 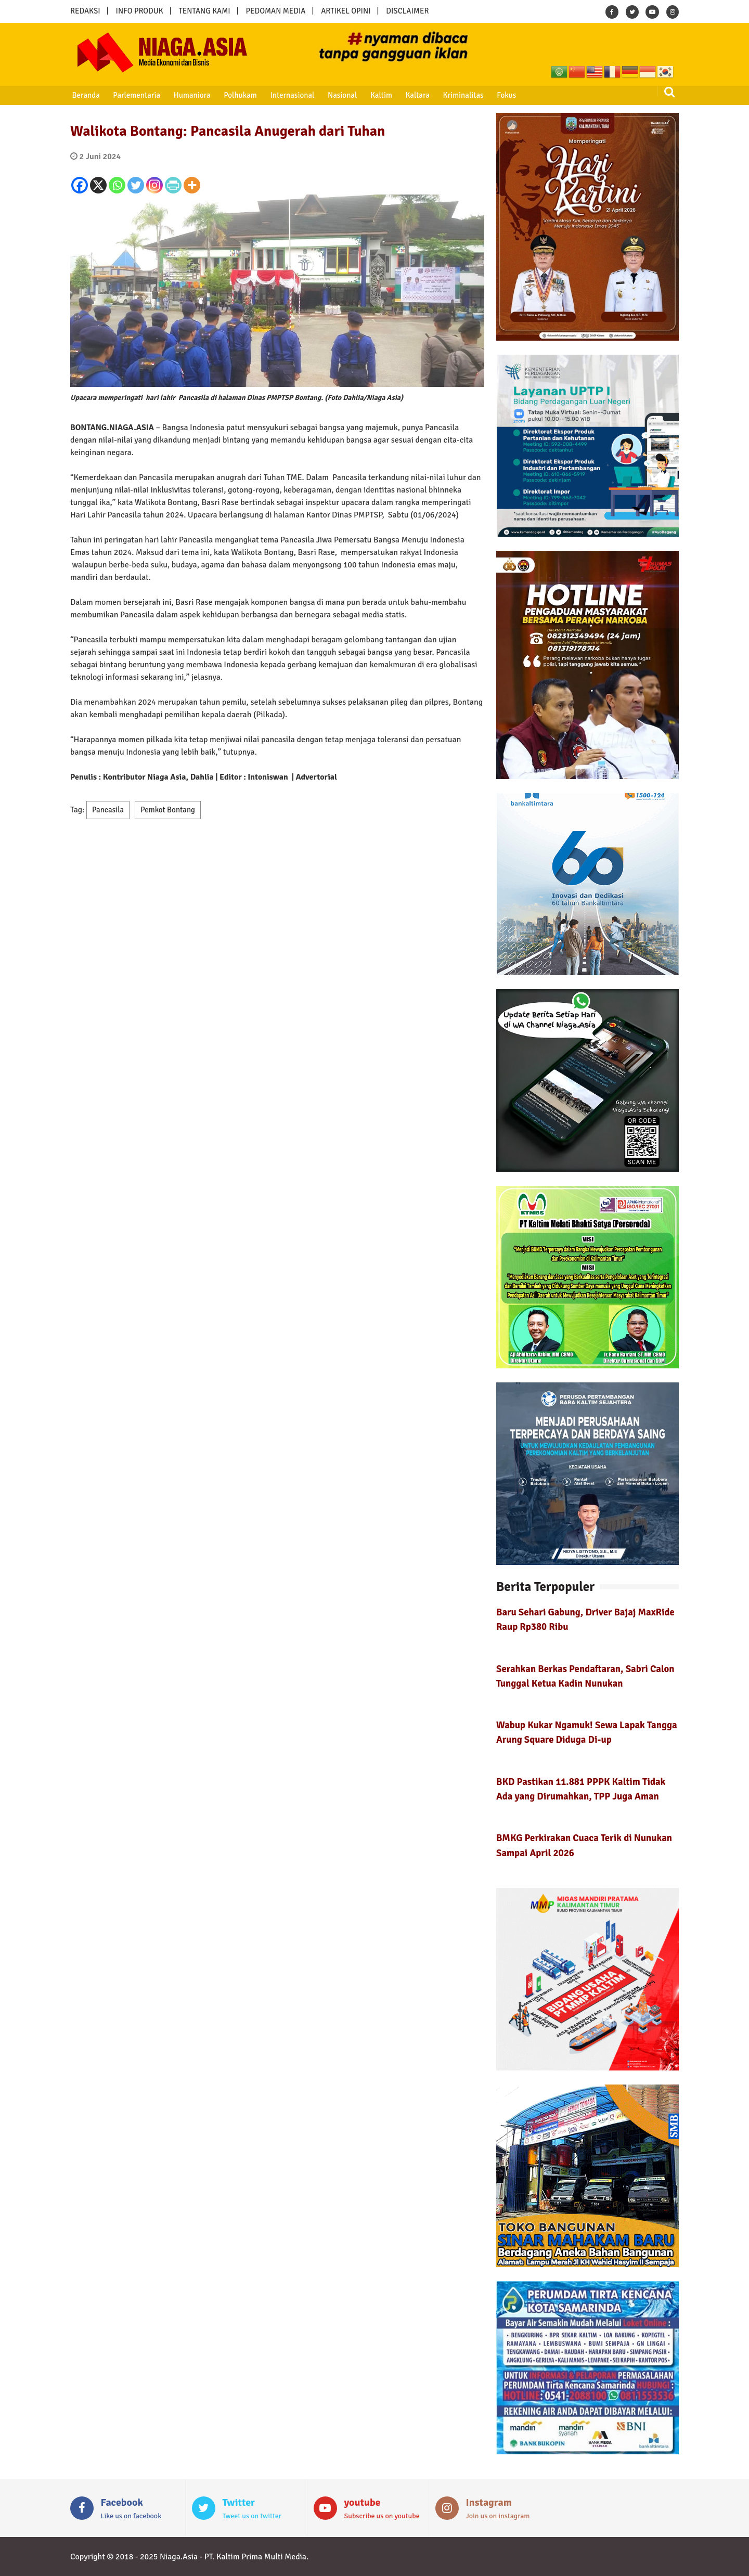 I want to click on Kaltim, so click(x=380, y=95).